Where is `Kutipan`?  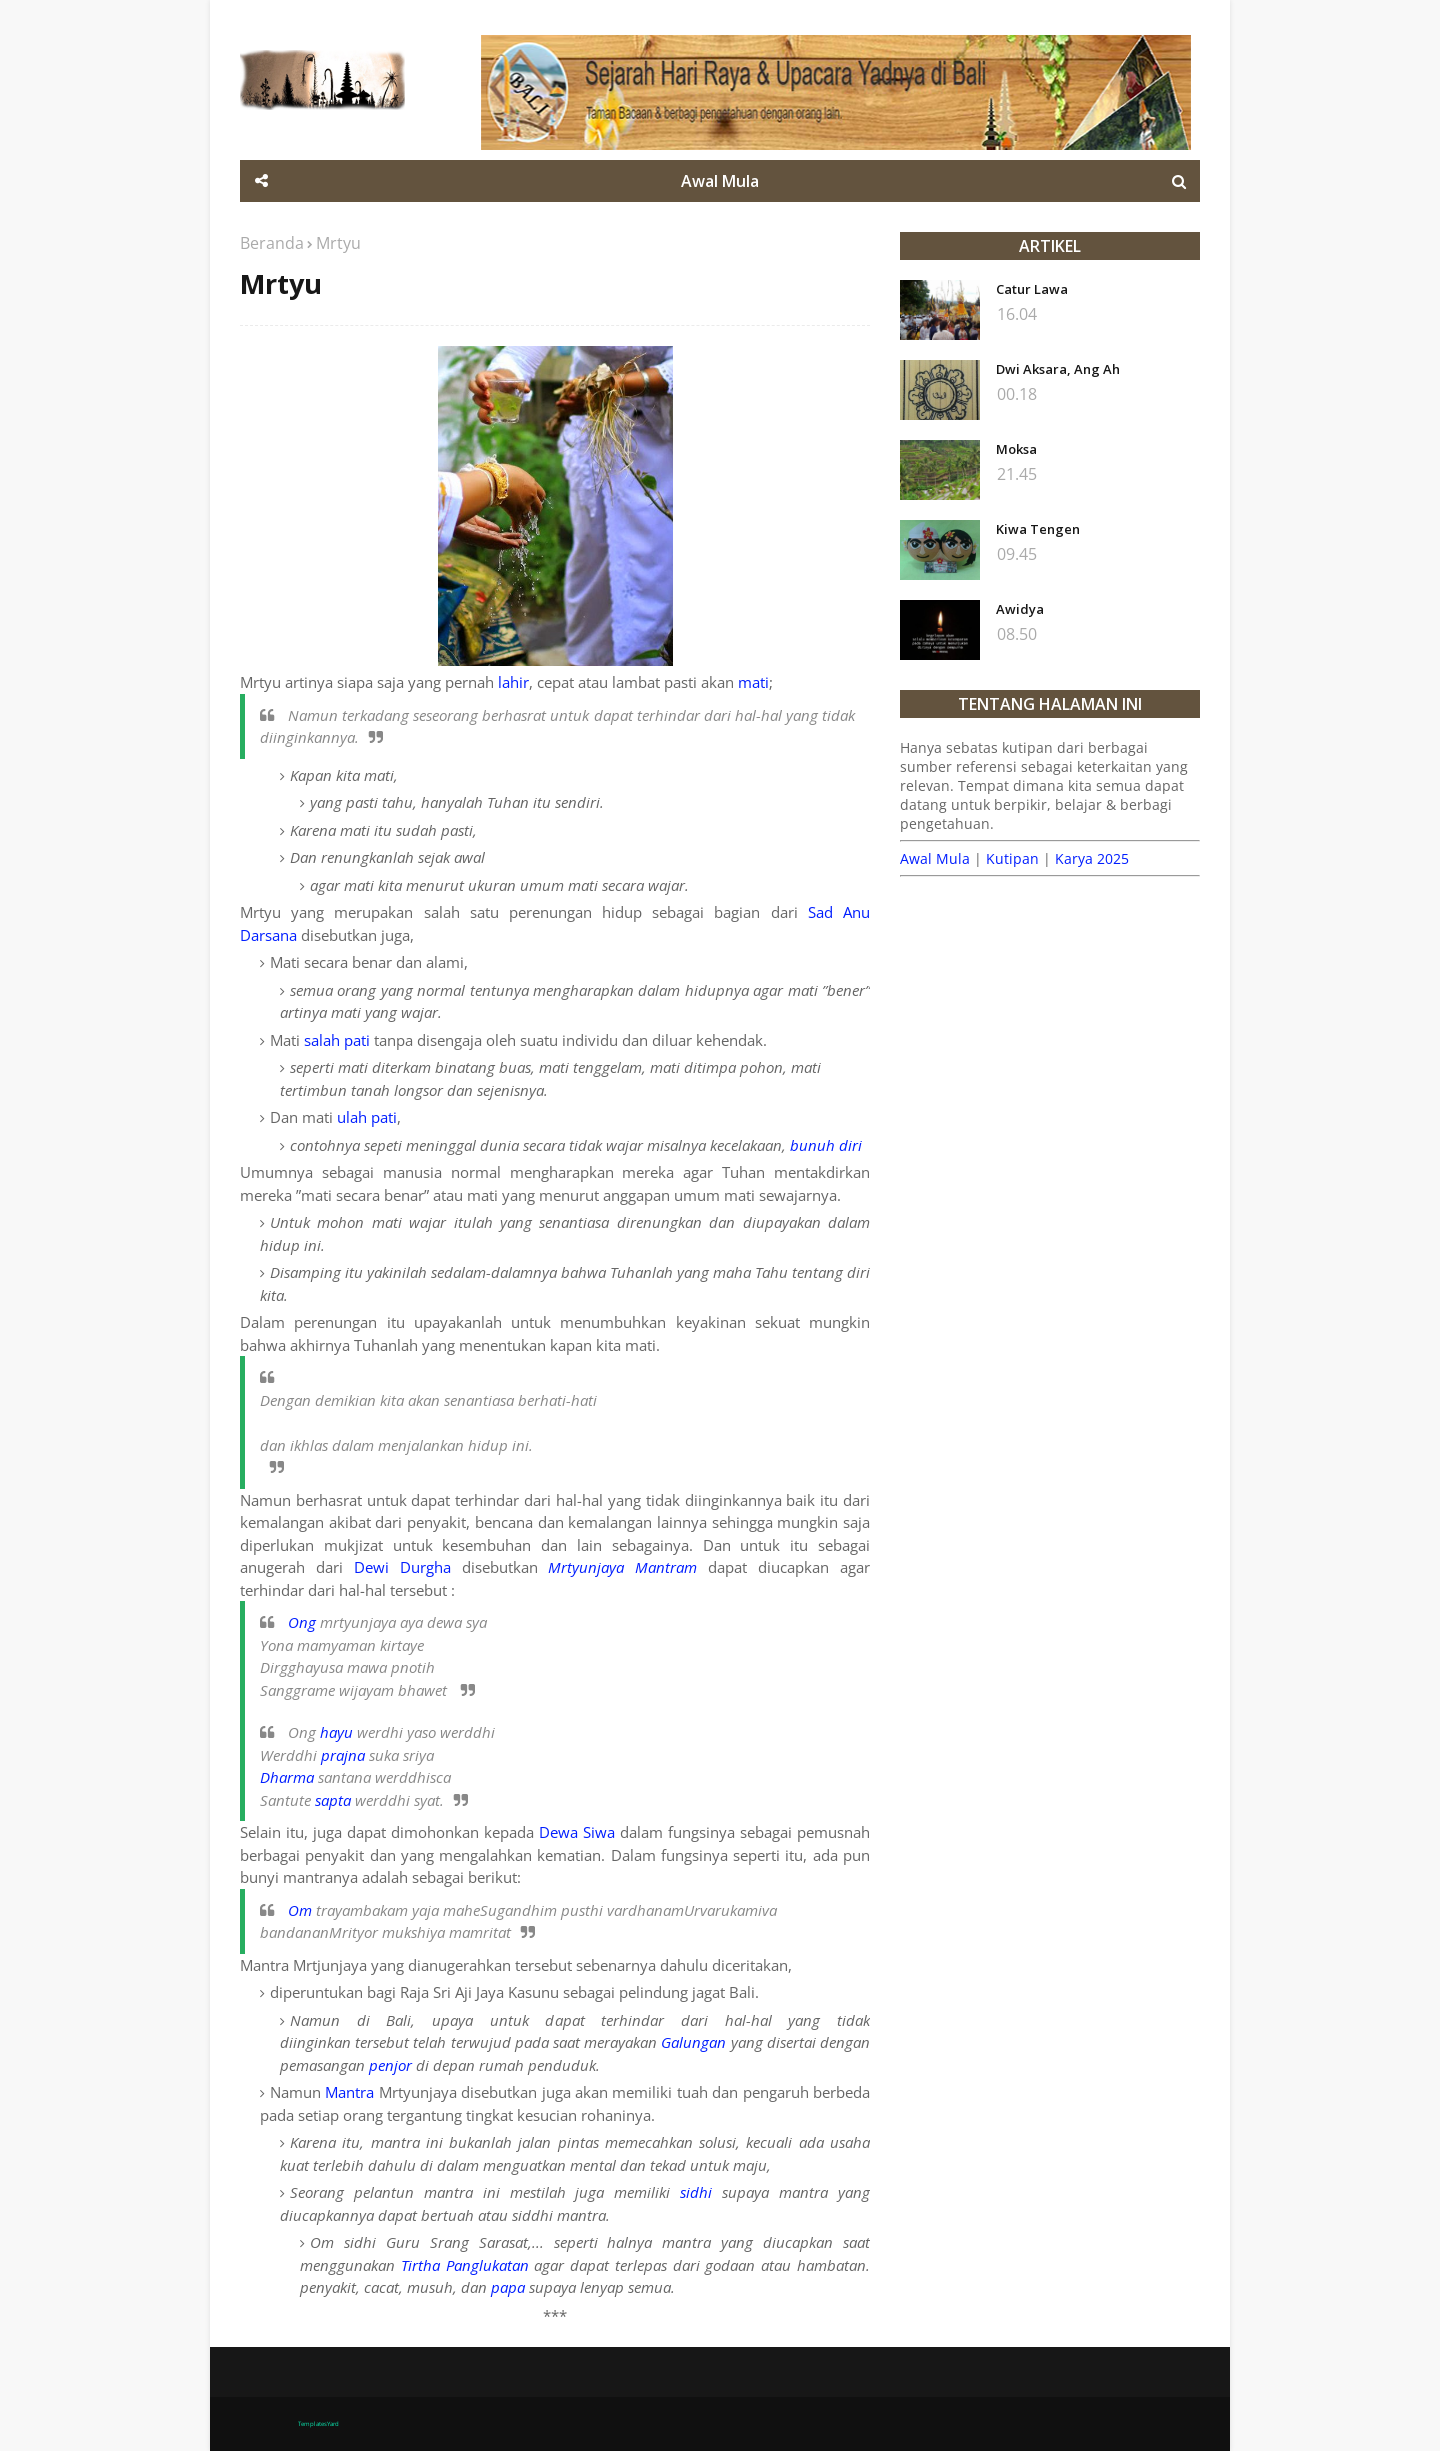 Kutipan is located at coordinates (1012, 858).